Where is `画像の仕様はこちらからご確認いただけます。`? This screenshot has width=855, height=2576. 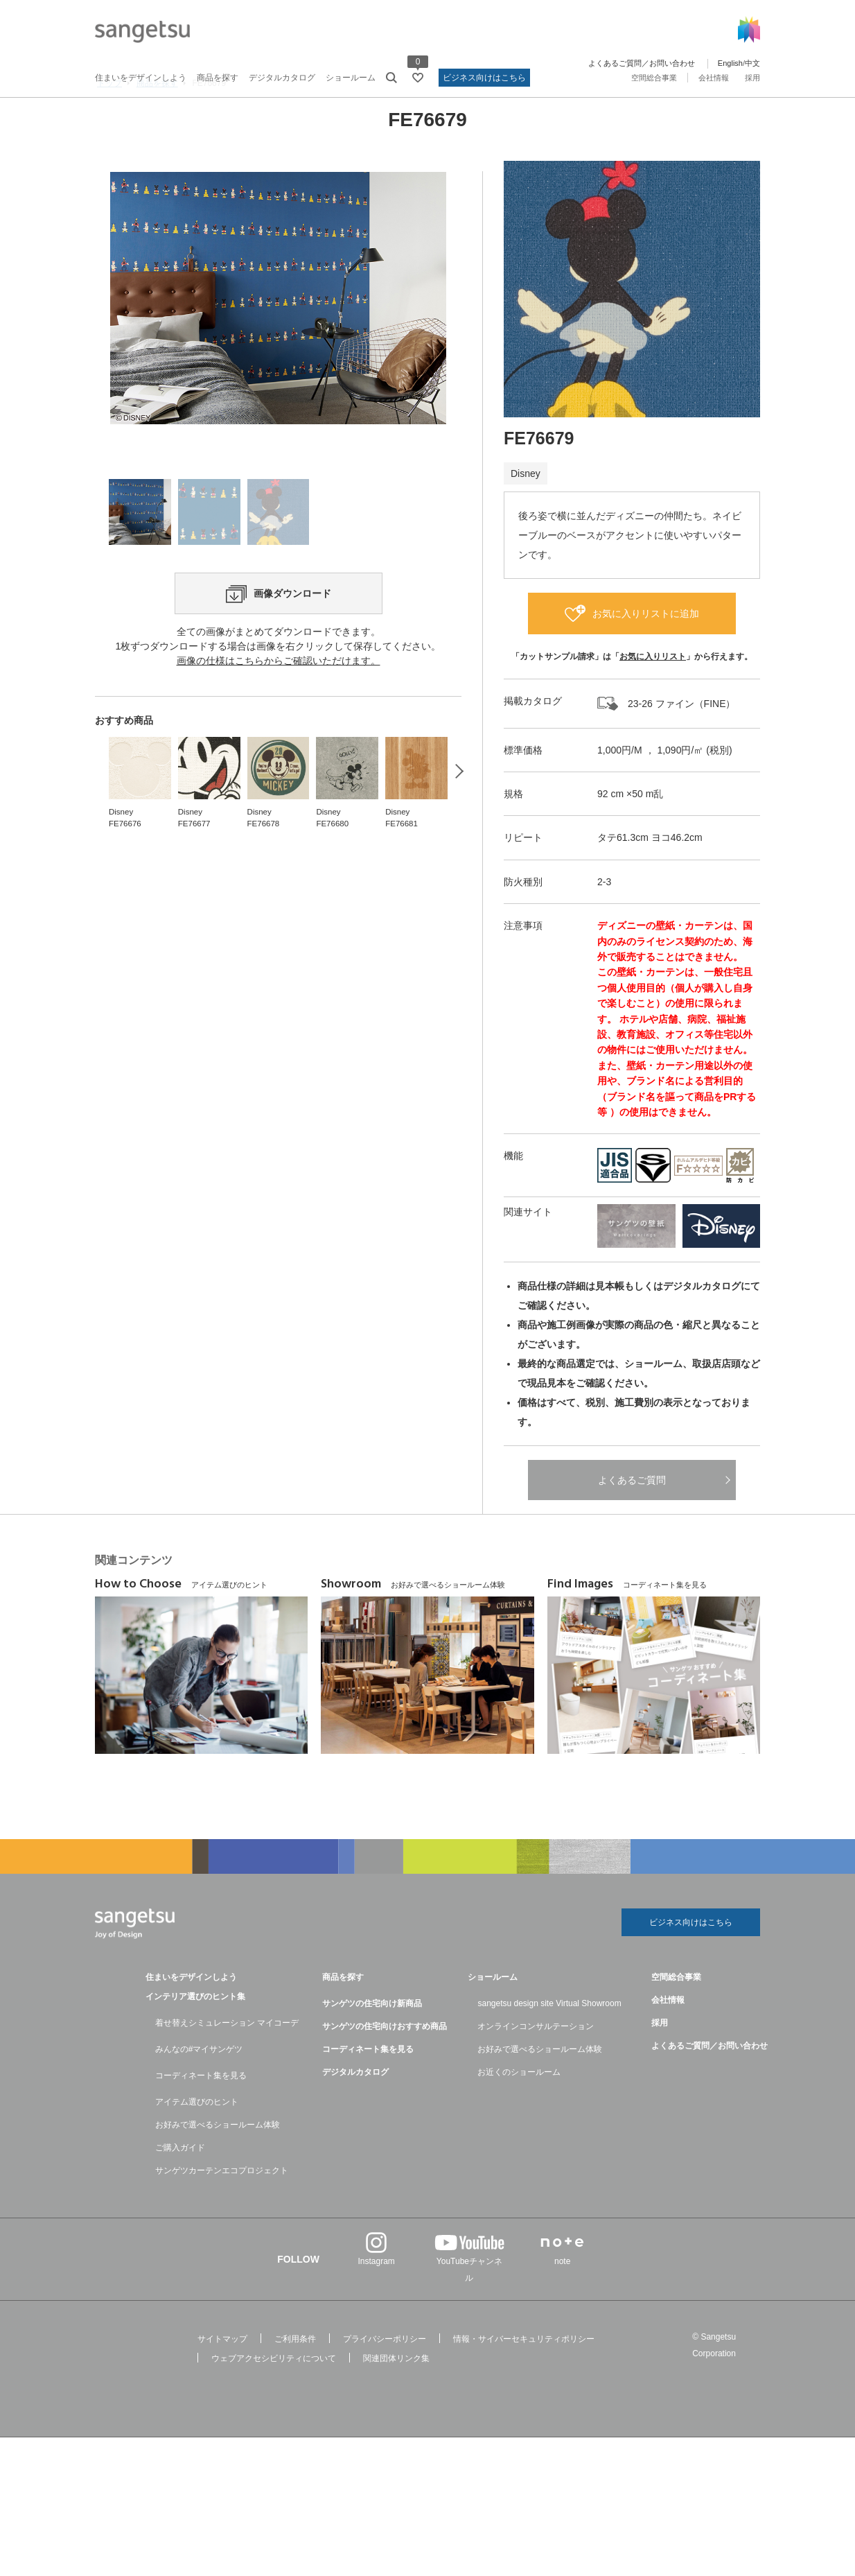
画像の仕様はこちらからご確認いただけます。 is located at coordinates (278, 790).